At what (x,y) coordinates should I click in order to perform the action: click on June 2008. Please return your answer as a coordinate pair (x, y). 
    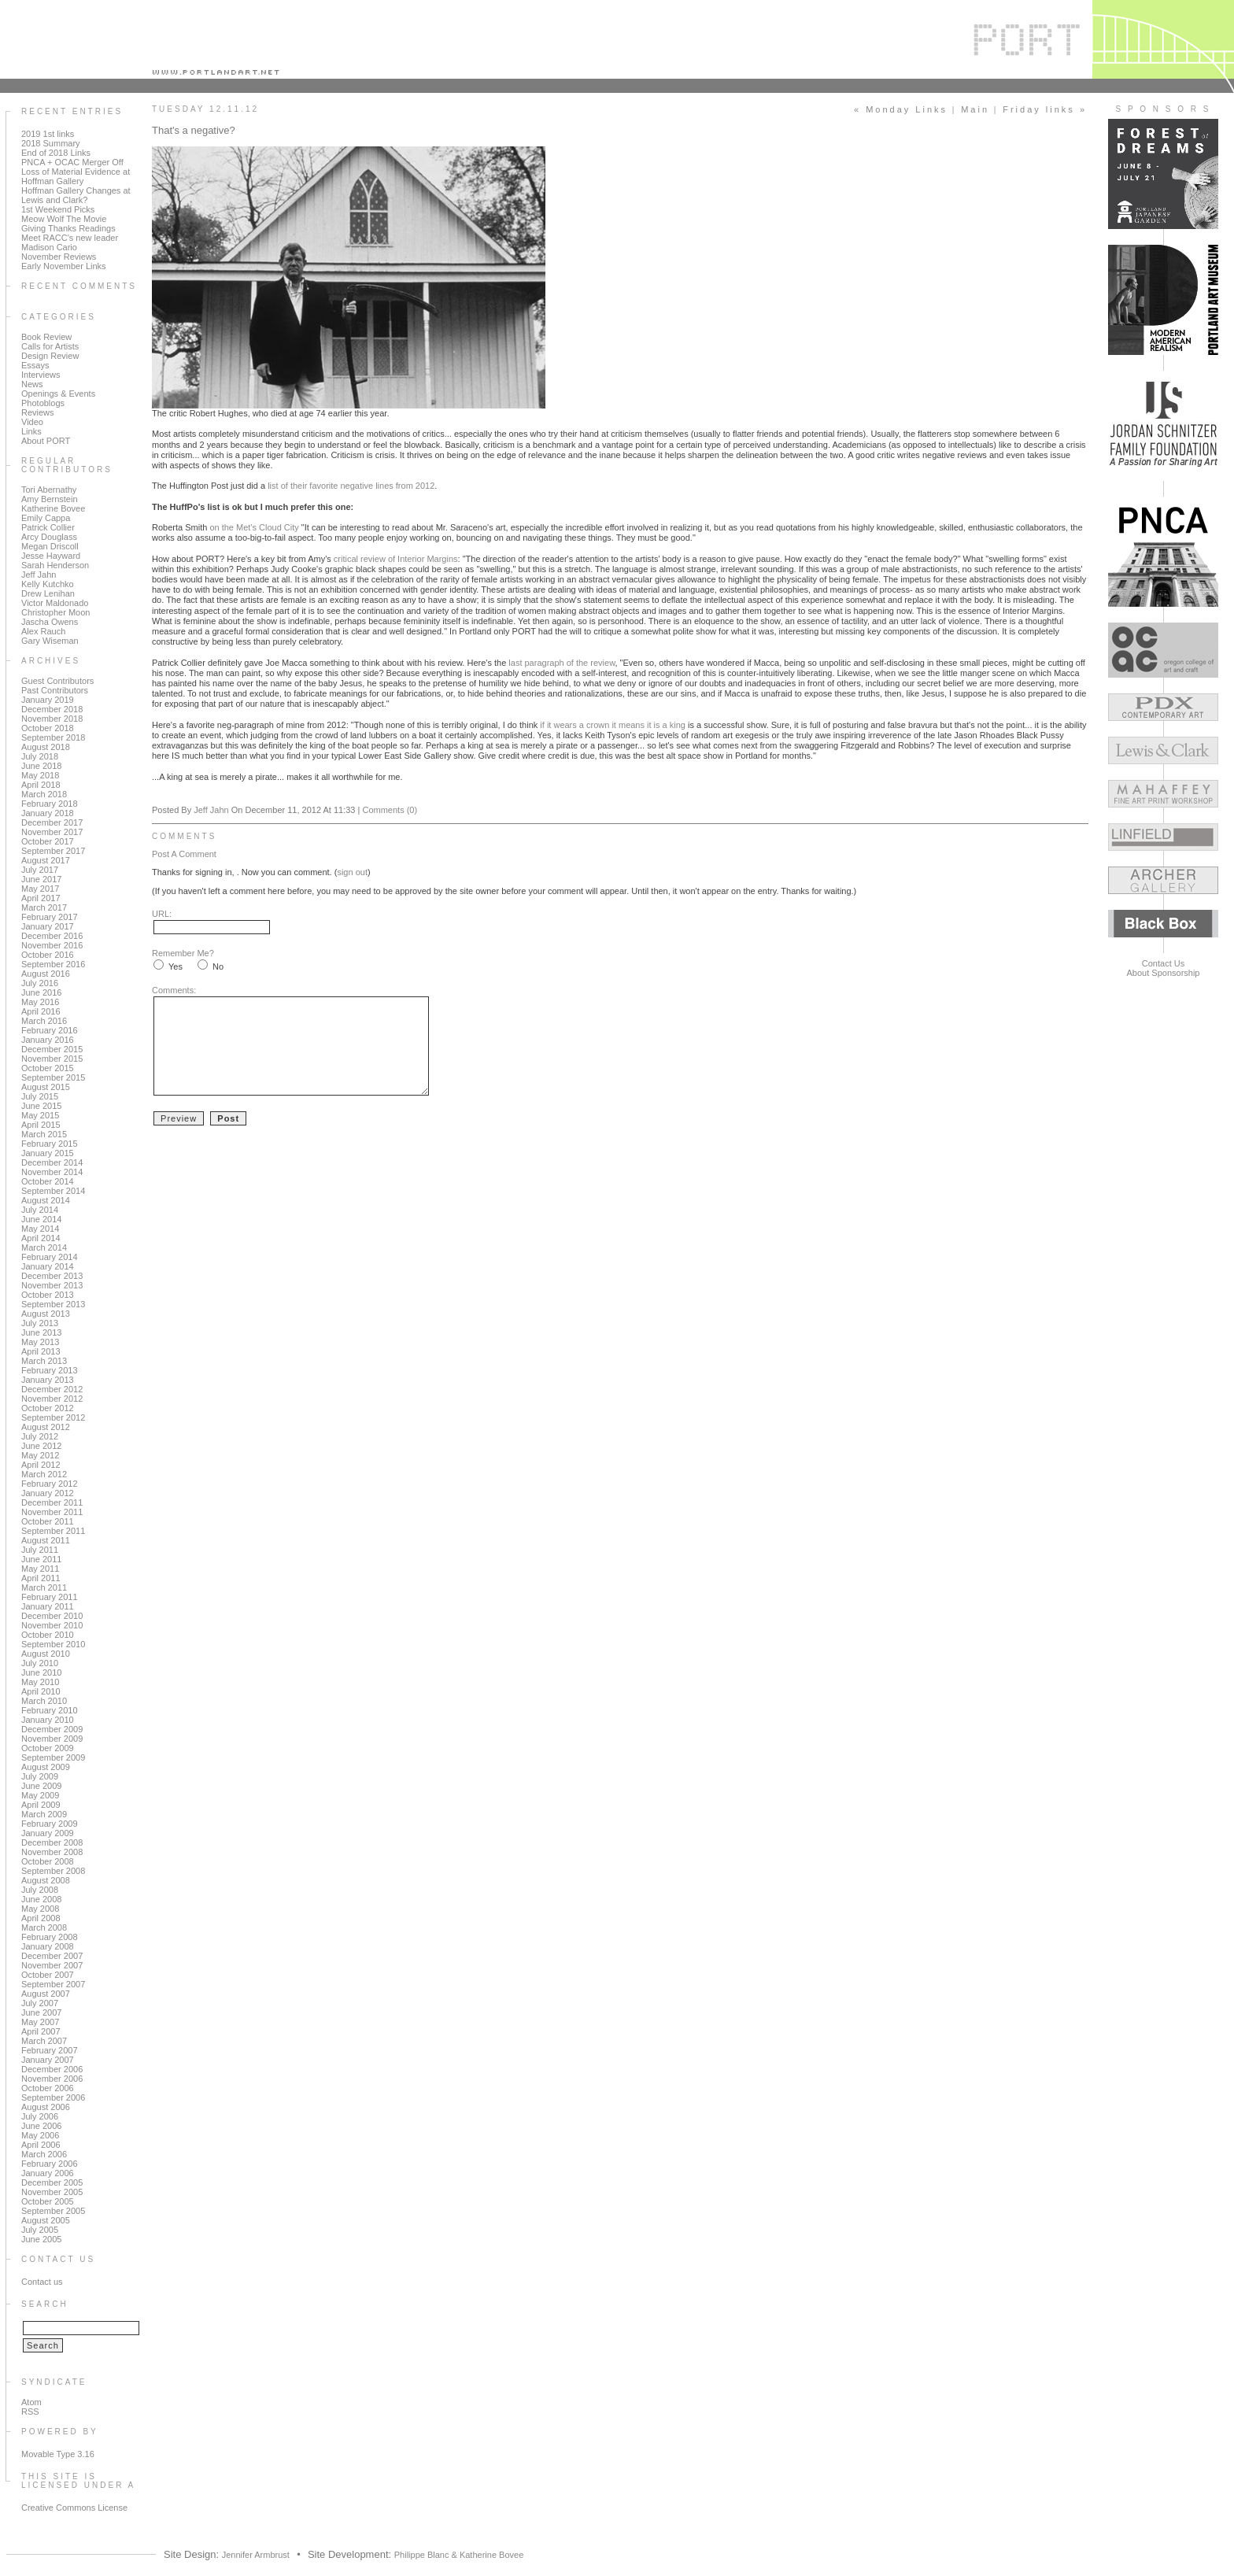
    Looking at the image, I should click on (41, 1899).